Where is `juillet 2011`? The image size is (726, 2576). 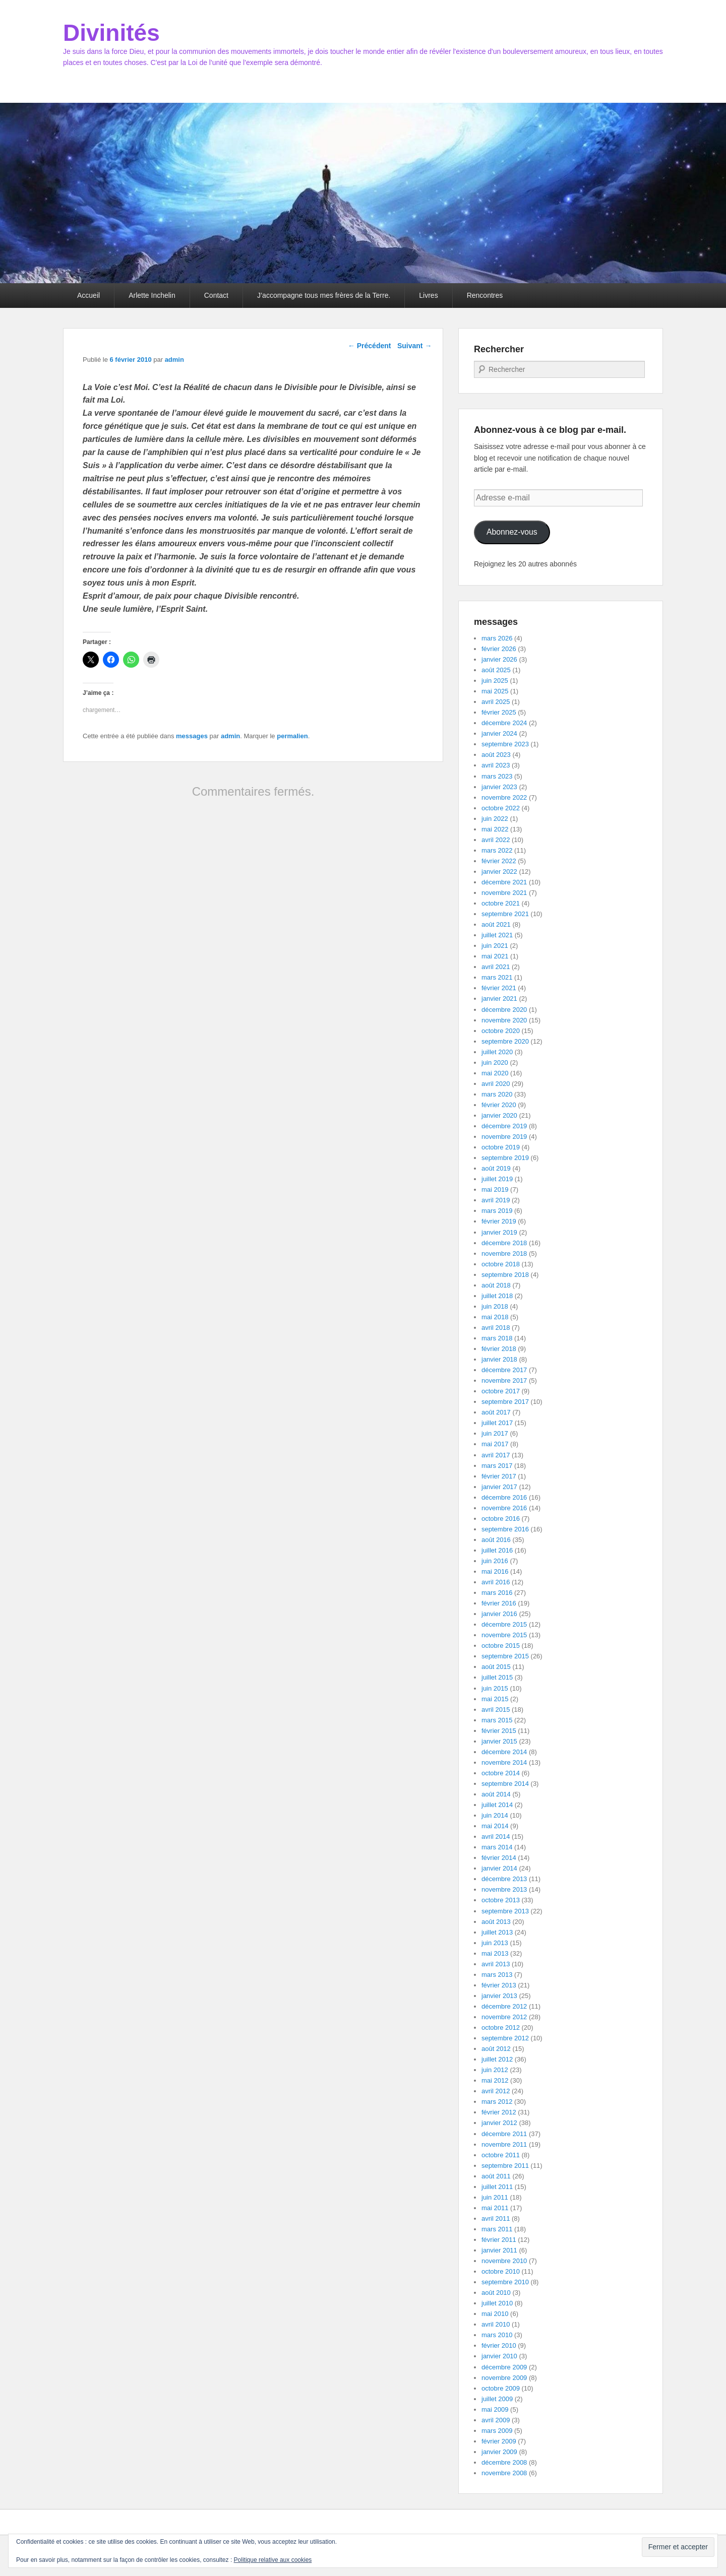
juillet 2011 is located at coordinates (497, 2187).